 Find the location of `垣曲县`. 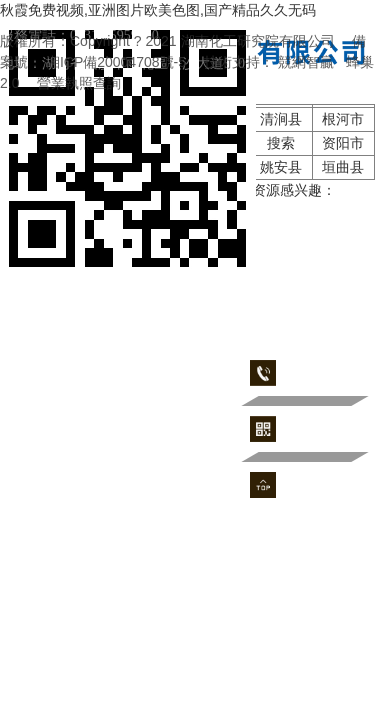

垣曲县 is located at coordinates (343, 167).